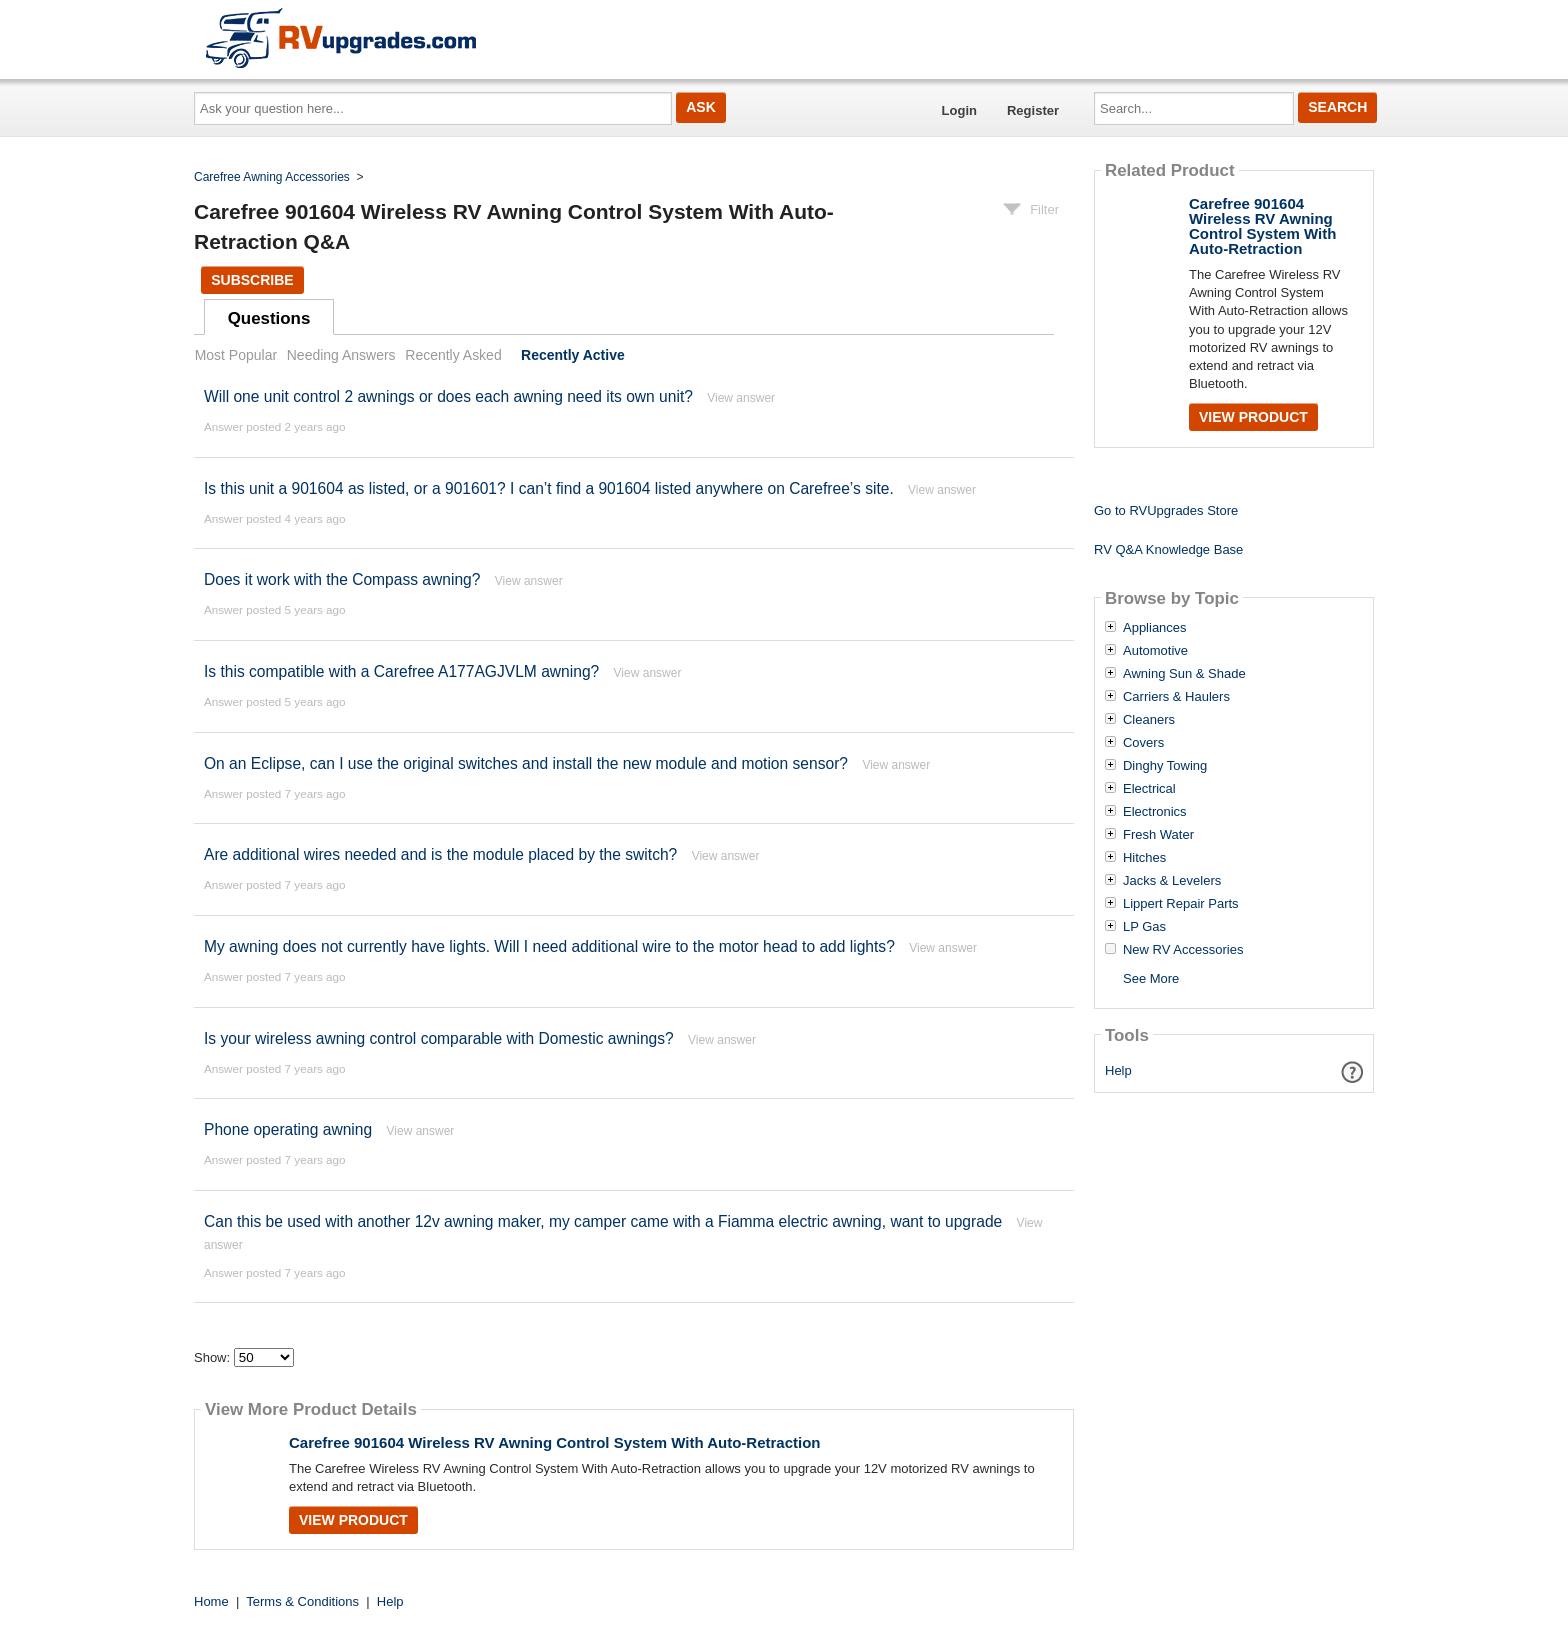  What do you see at coordinates (1172, 881) in the screenshot?
I see `Jacks & Levelers` at bounding box center [1172, 881].